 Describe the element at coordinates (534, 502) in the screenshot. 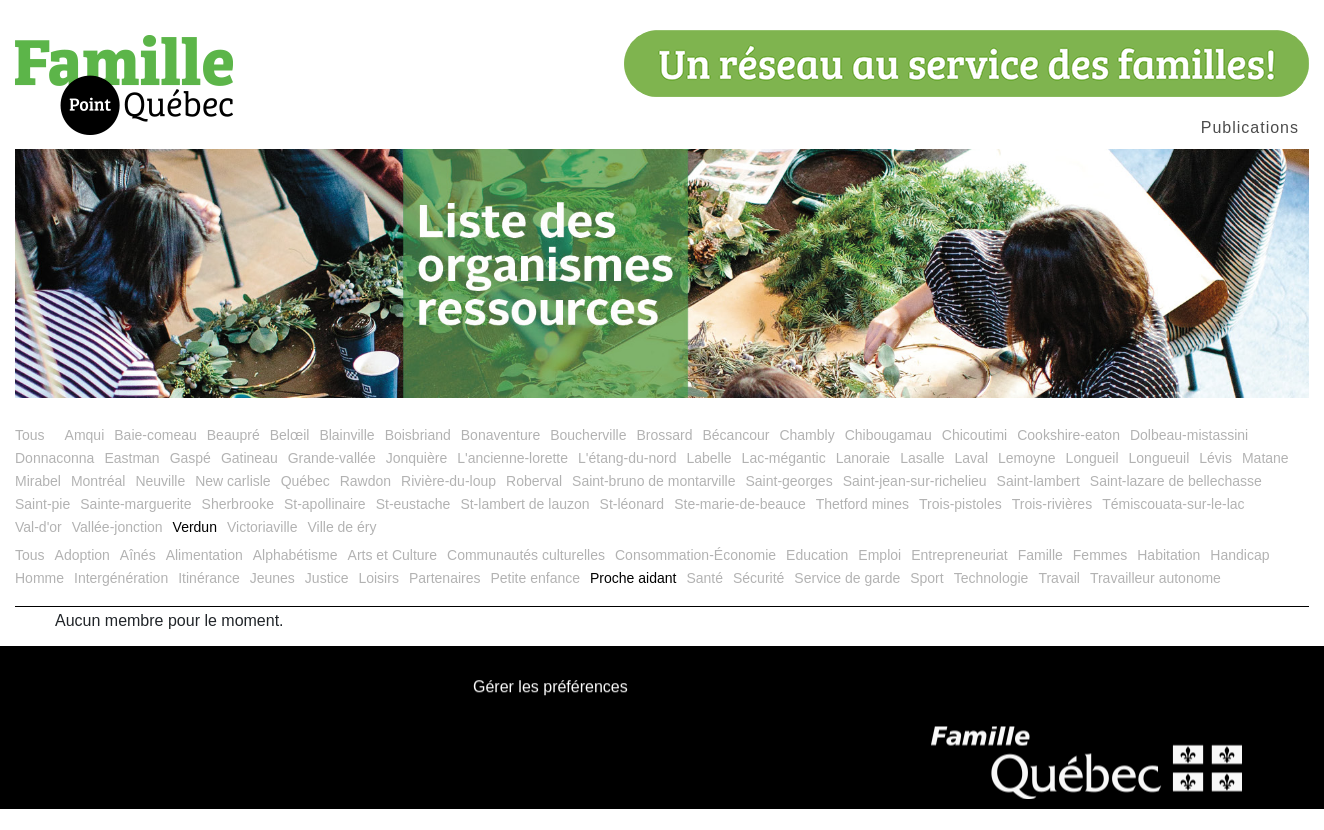

I see `Roberval` at that location.